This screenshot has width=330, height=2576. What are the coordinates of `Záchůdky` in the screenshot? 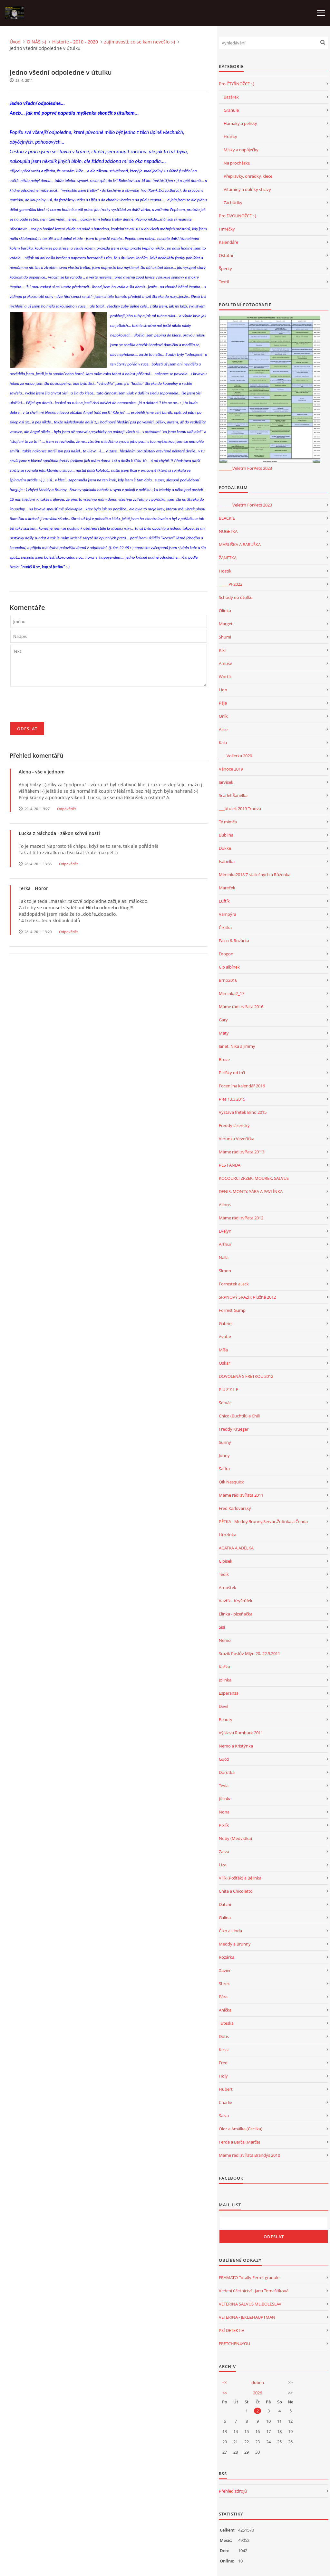 It's located at (233, 202).